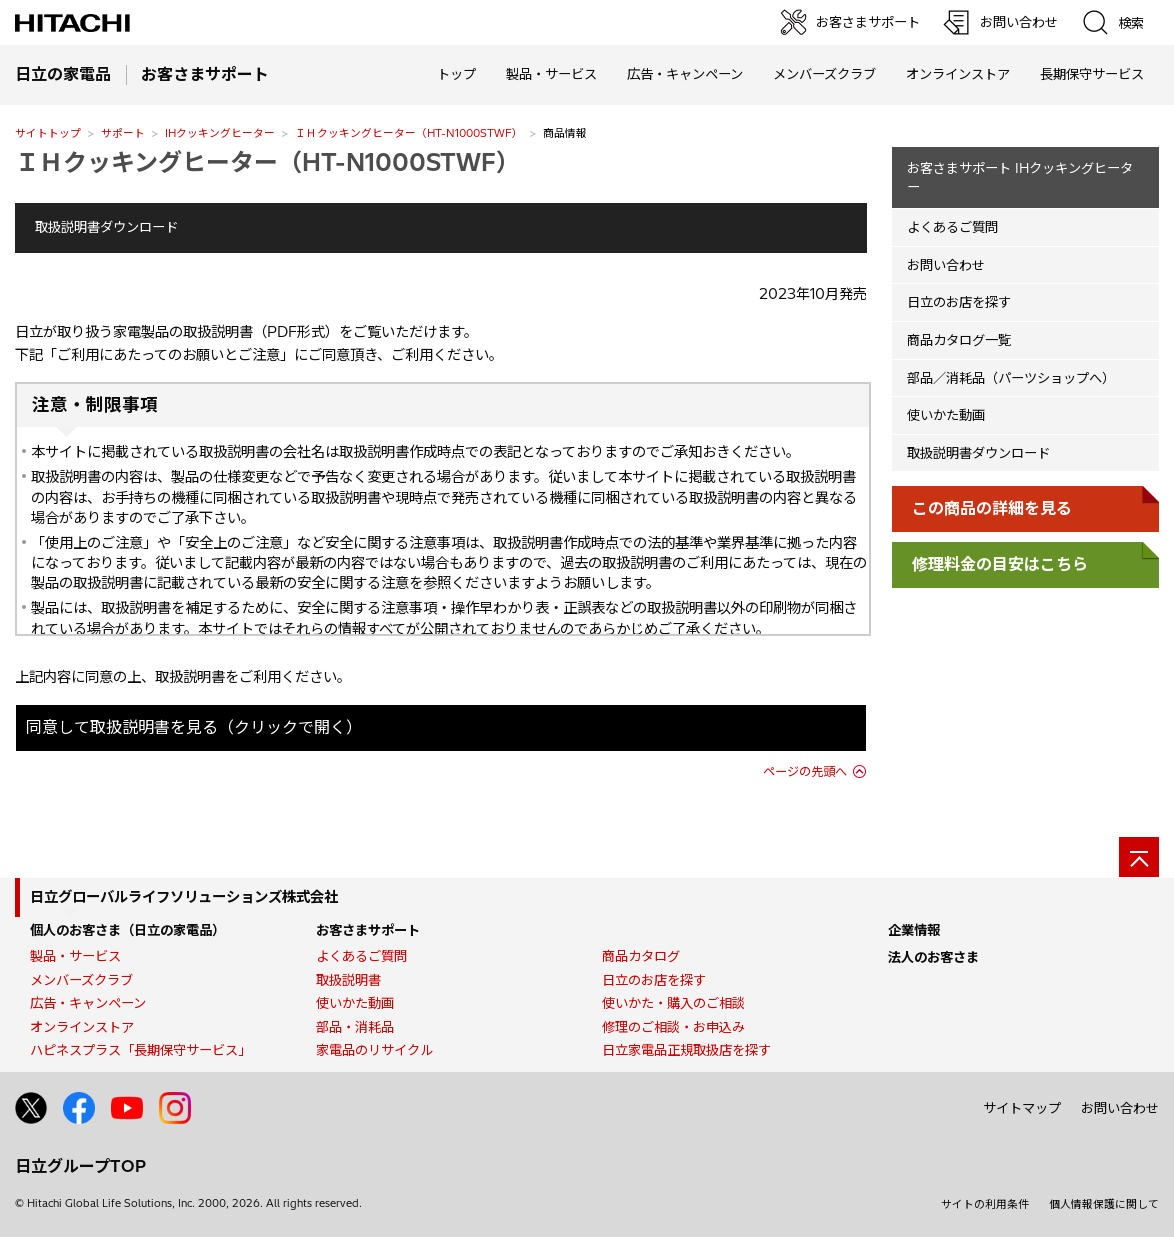 This screenshot has height=1237, width=1174. What do you see at coordinates (985, 1204) in the screenshot?
I see `サイトの利用条件` at bounding box center [985, 1204].